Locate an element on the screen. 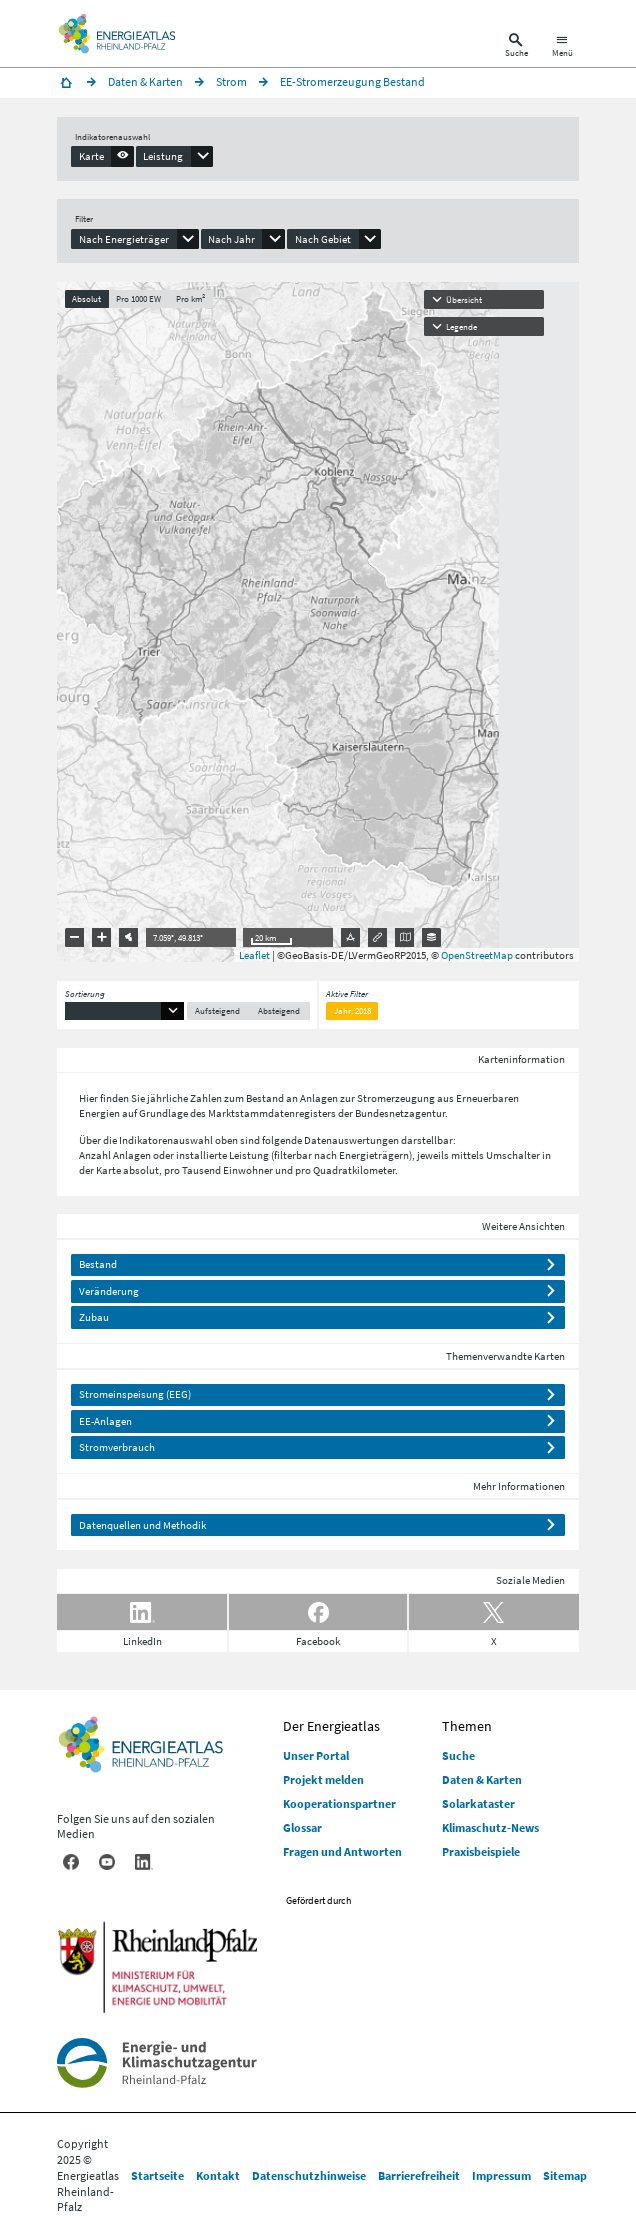  Zubau is located at coordinates (94, 1317).